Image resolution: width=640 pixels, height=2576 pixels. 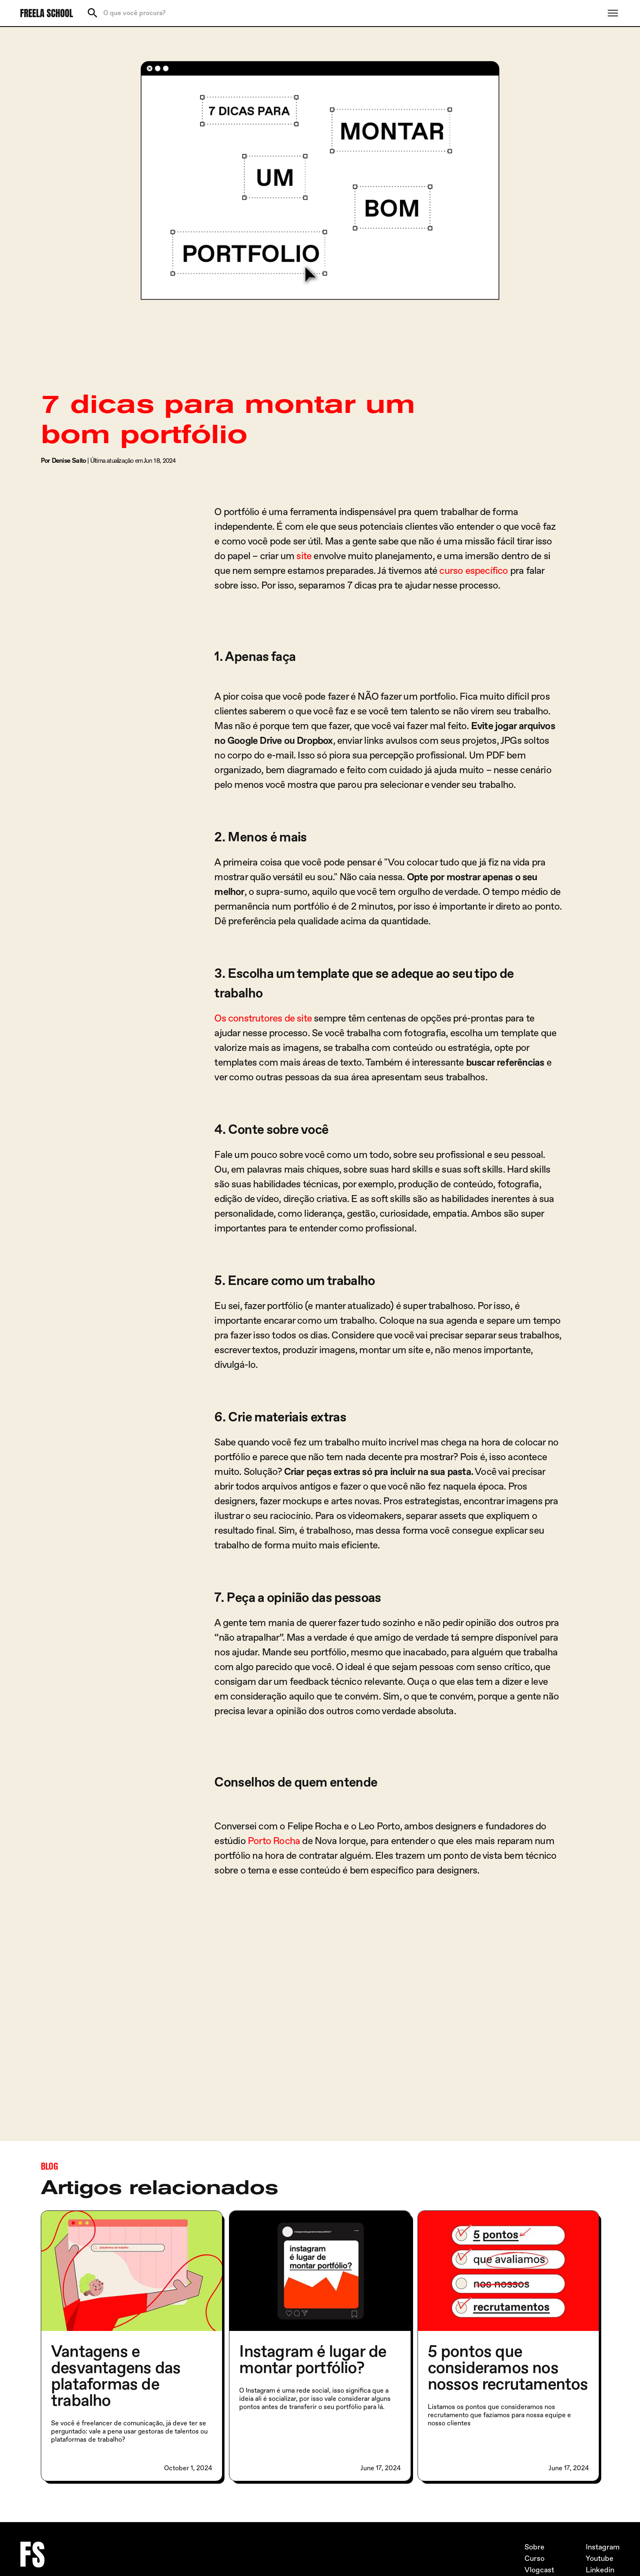 I want to click on Youtube, so click(x=599, y=2558).